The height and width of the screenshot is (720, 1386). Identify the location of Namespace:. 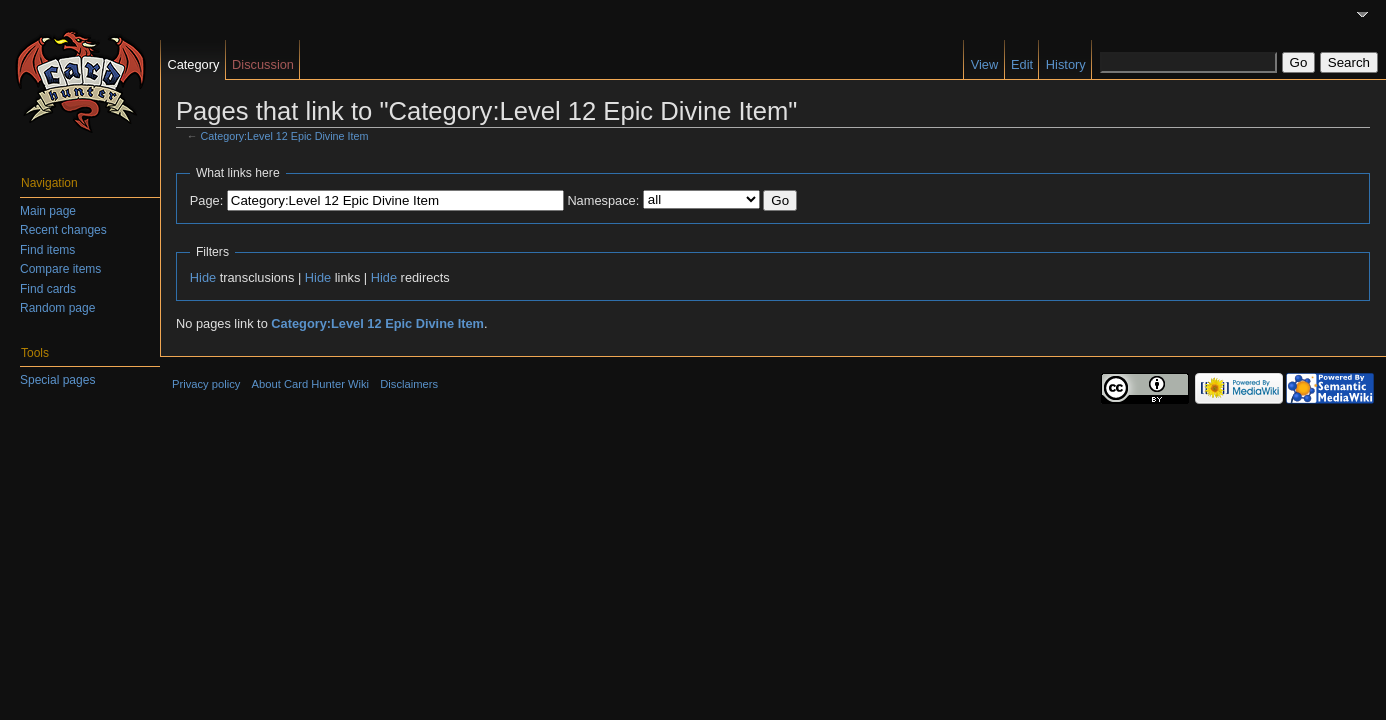
(603, 200).